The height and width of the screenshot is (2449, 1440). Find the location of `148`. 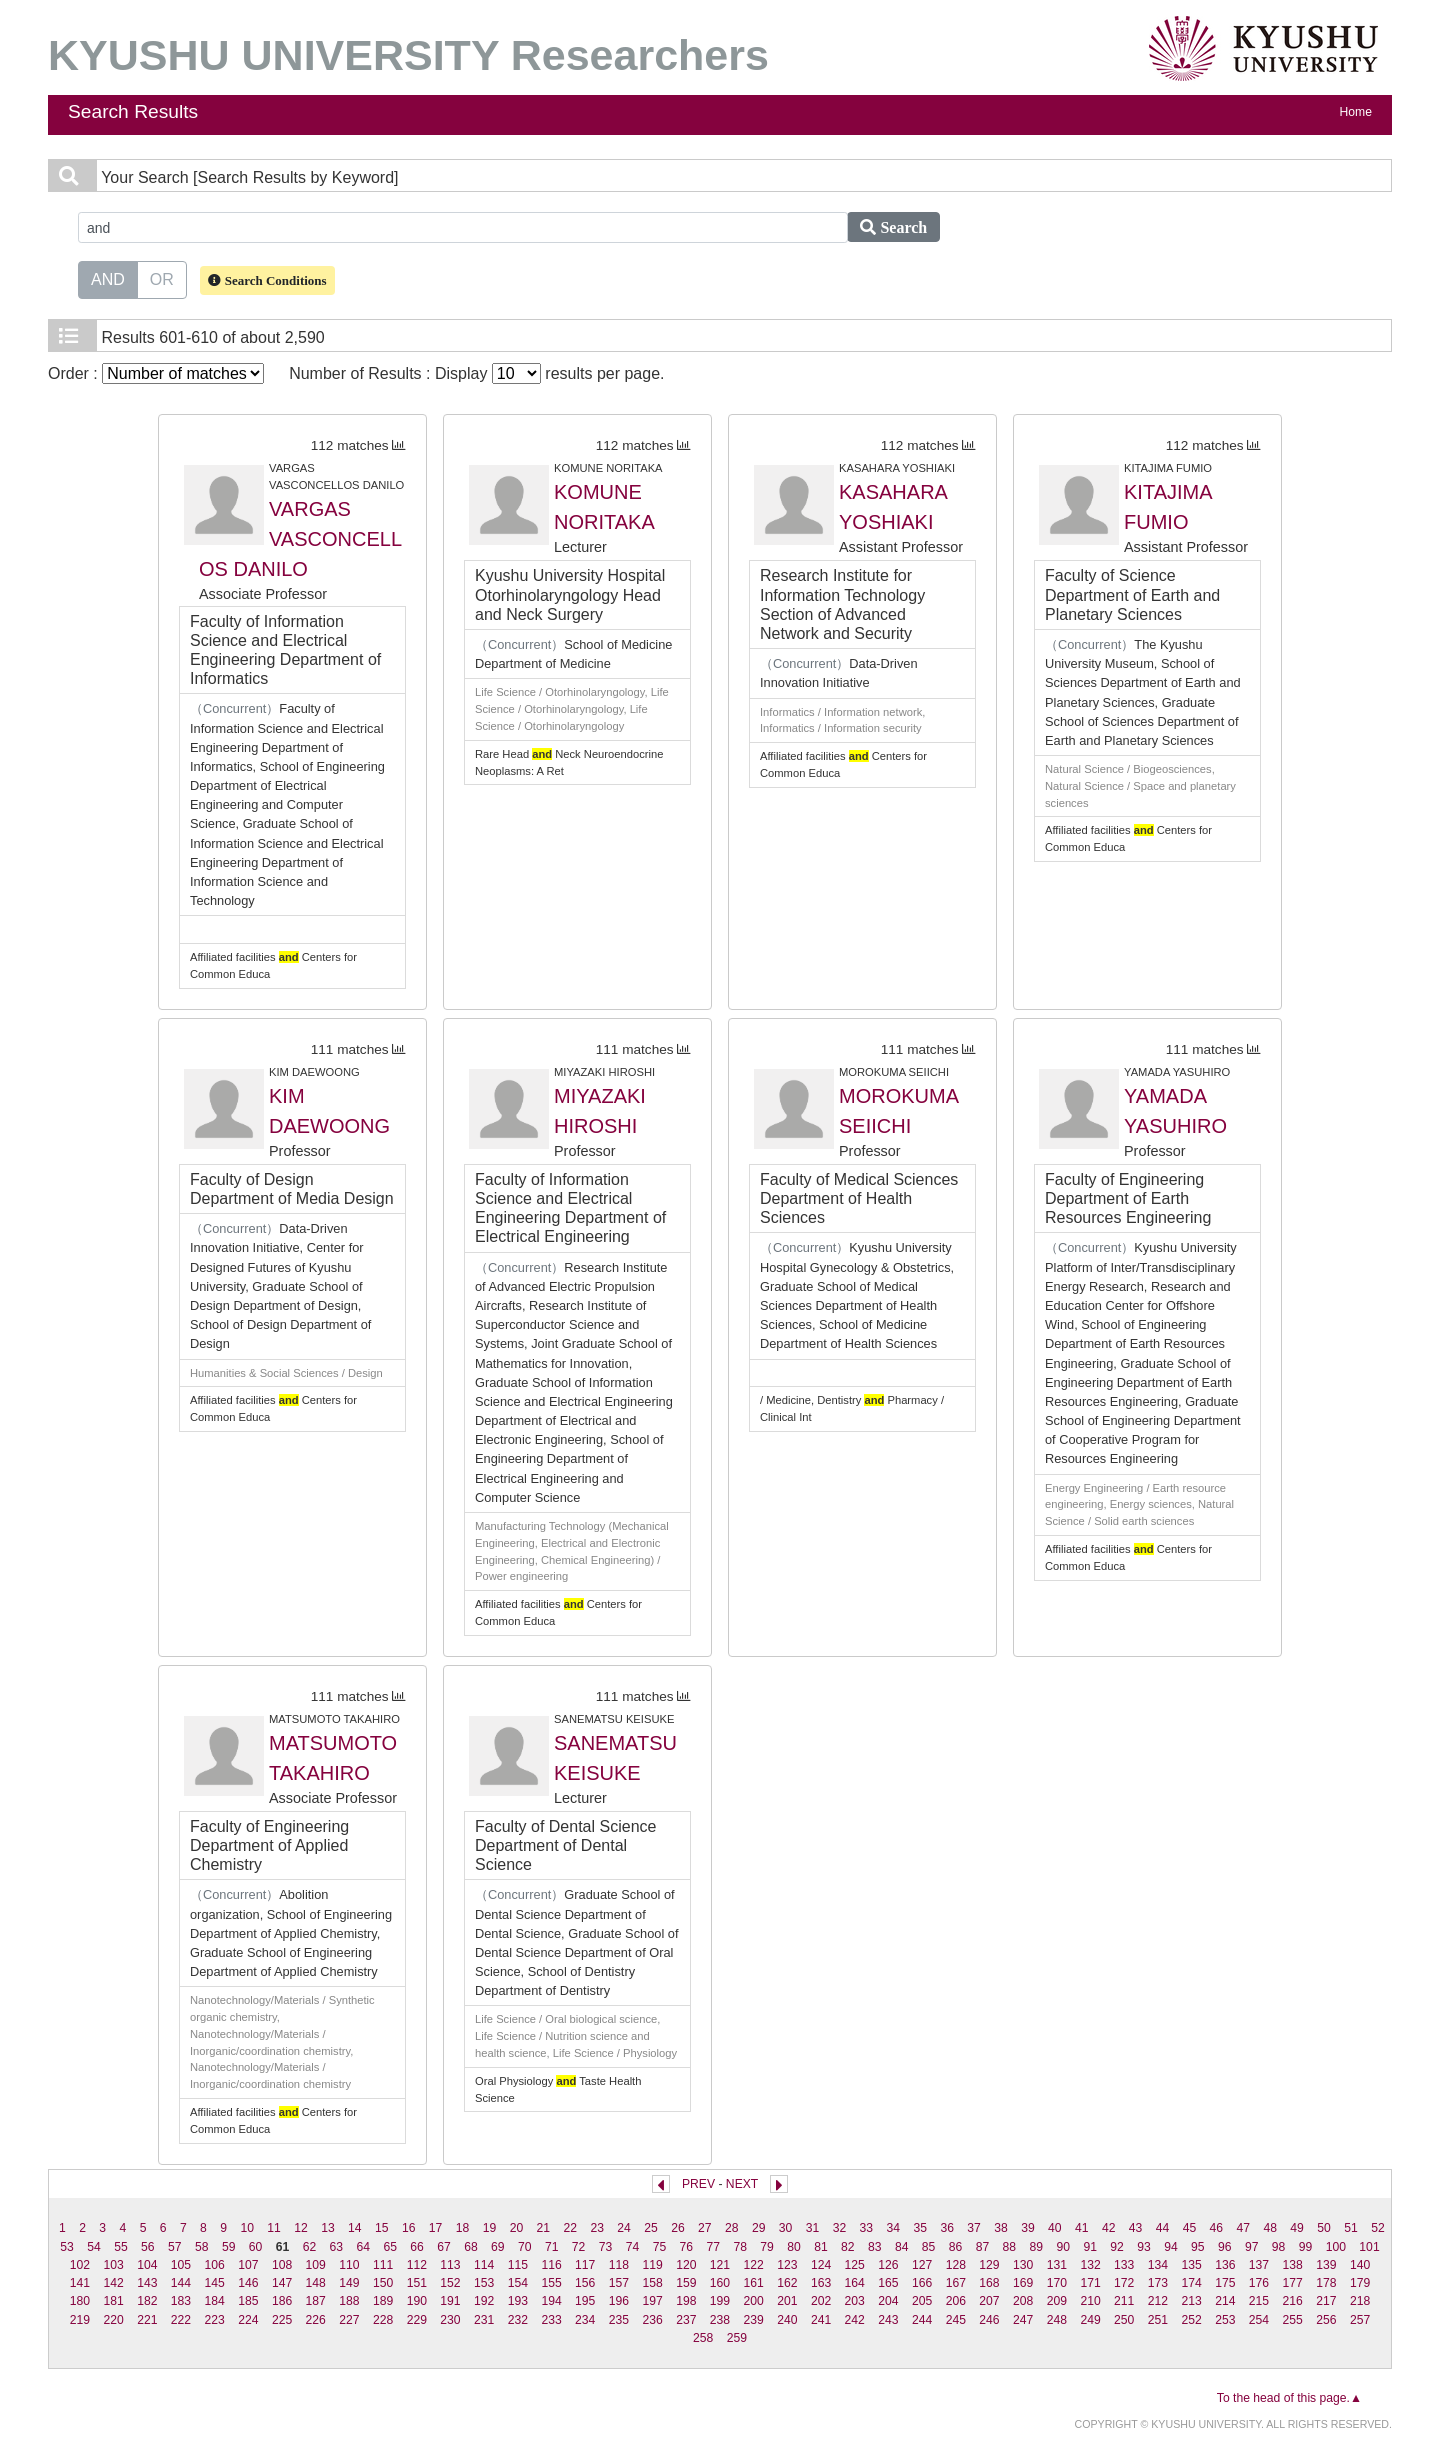

148 is located at coordinates (316, 2283).